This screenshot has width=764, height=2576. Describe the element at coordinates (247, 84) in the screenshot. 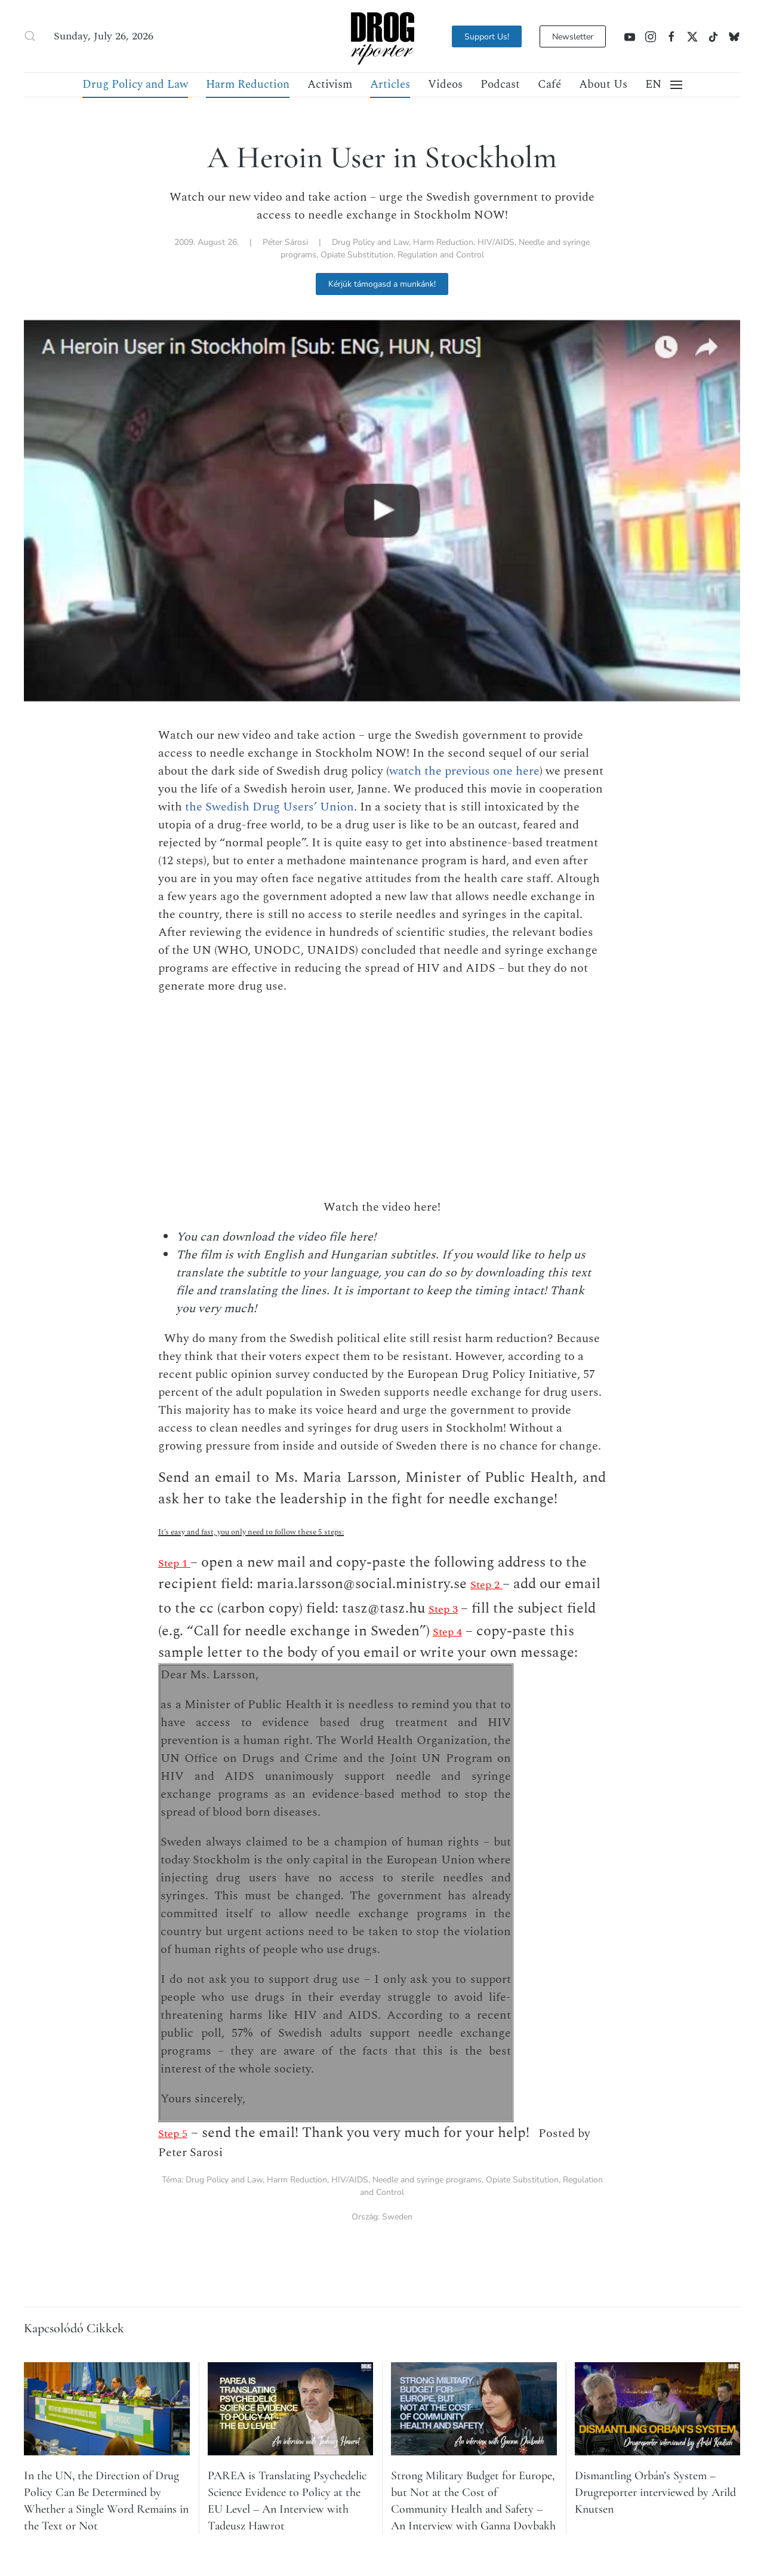

I see `Harm Reduction` at that location.